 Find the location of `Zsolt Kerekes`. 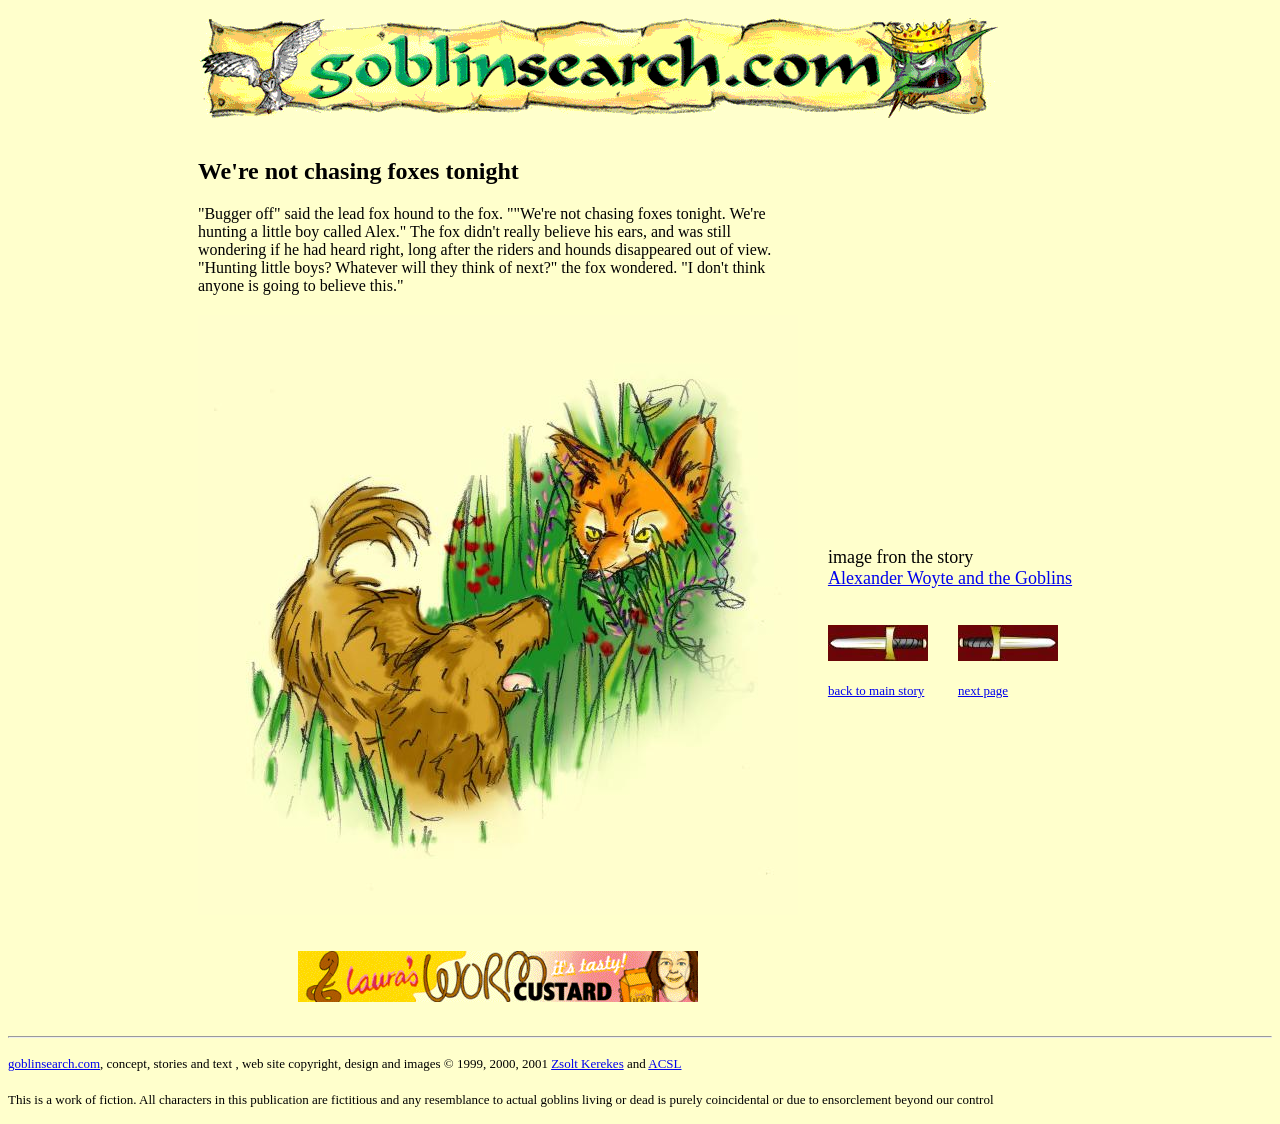

Zsolt Kerekes is located at coordinates (587, 1063).